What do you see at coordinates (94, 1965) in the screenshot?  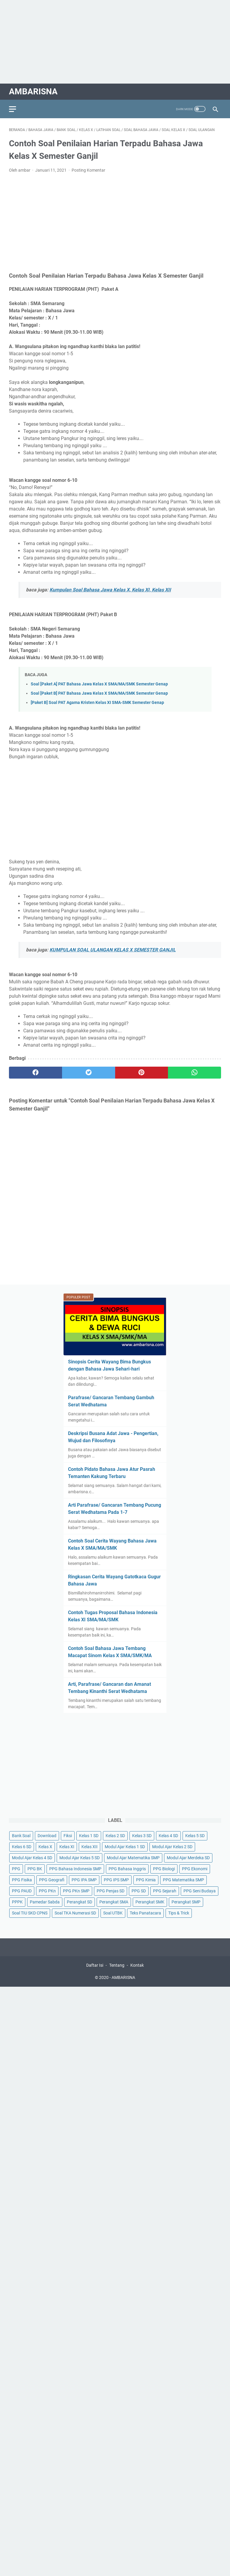 I see `Daftar Isi` at bounding box center [94, 1965].